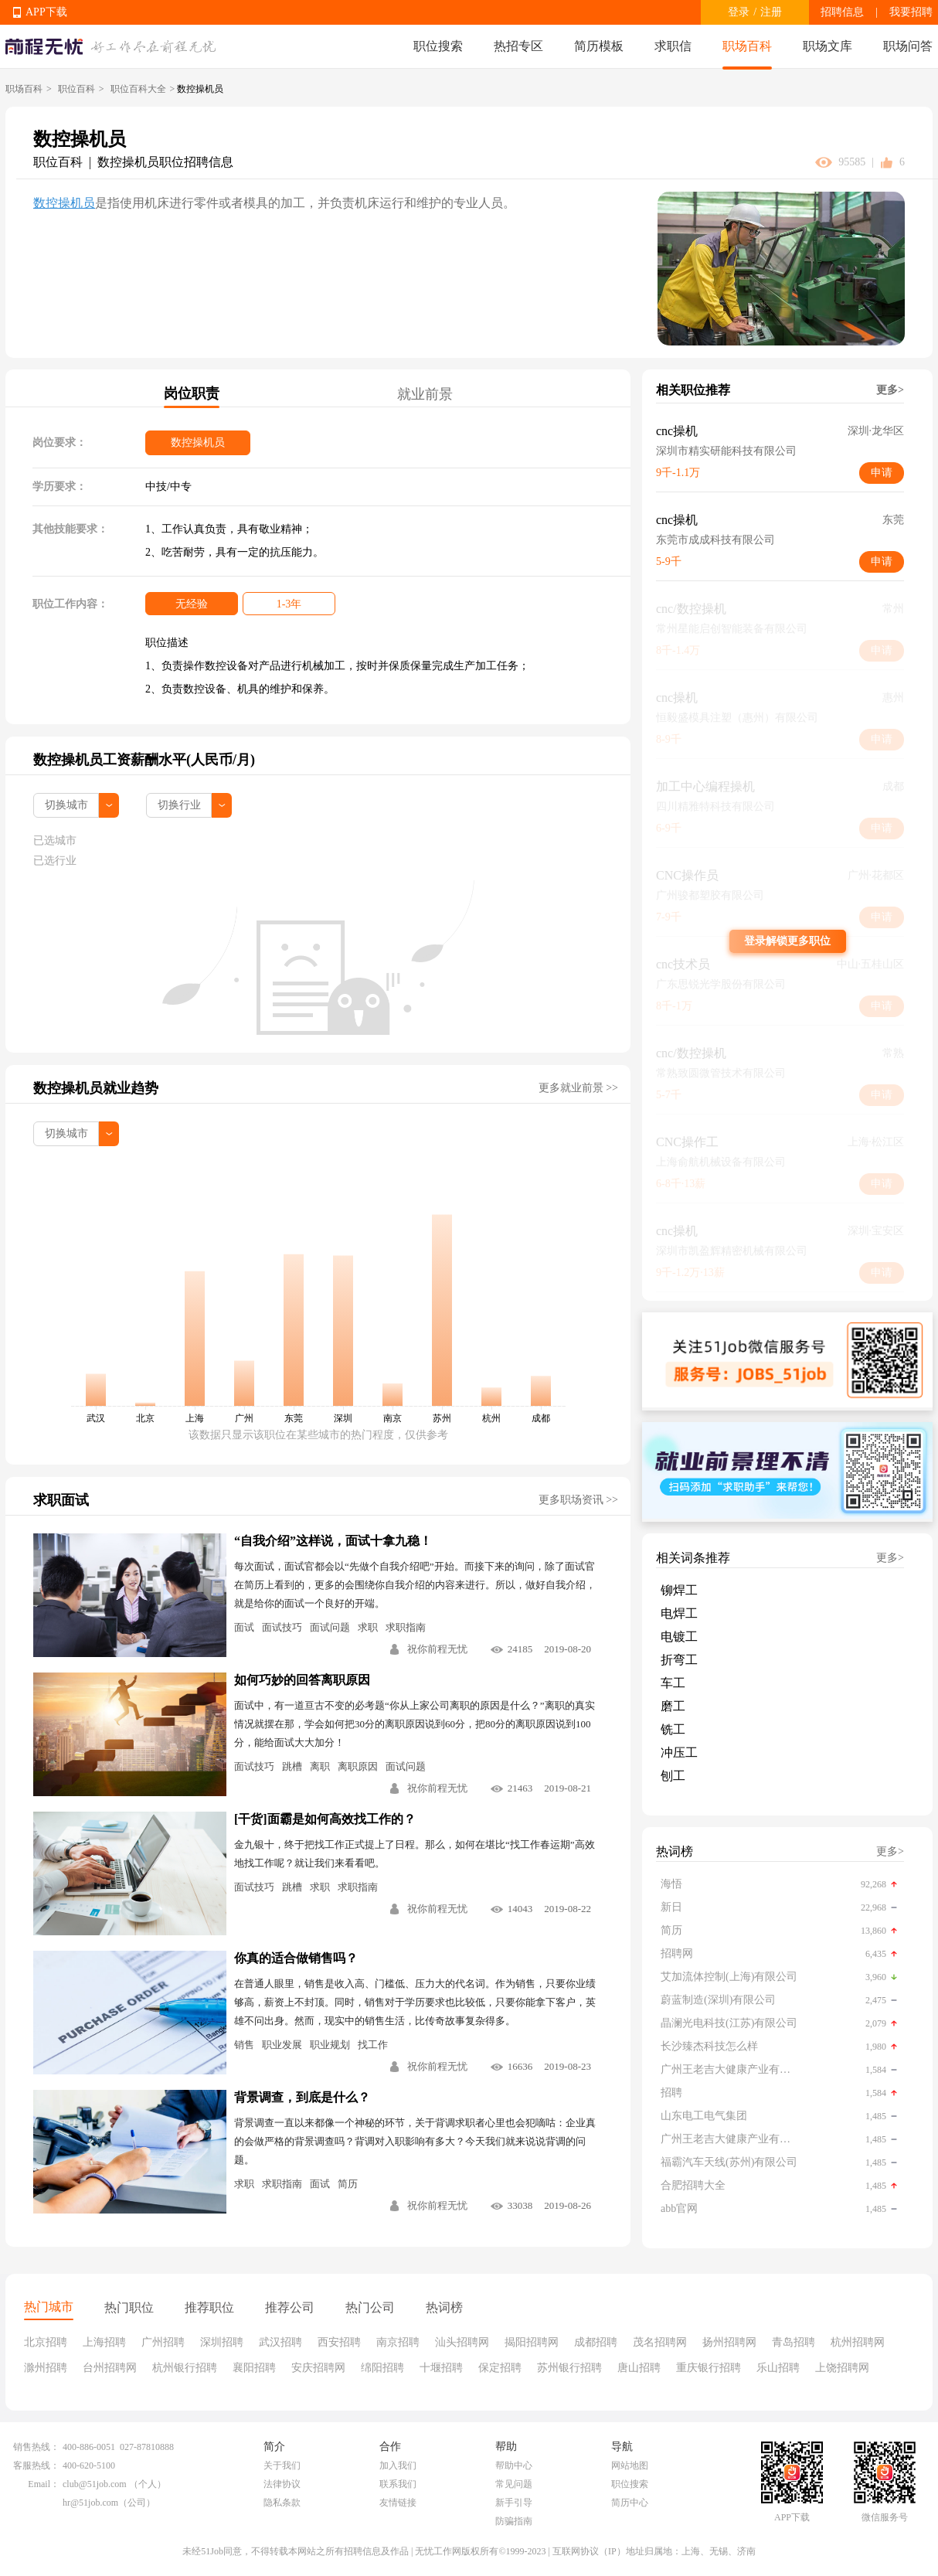 Image resolution: width=938 pixels, height=2576 pixels. Describe the element at coordinates (842, 12) in the screenshot. I see `招聘信息` at that location.